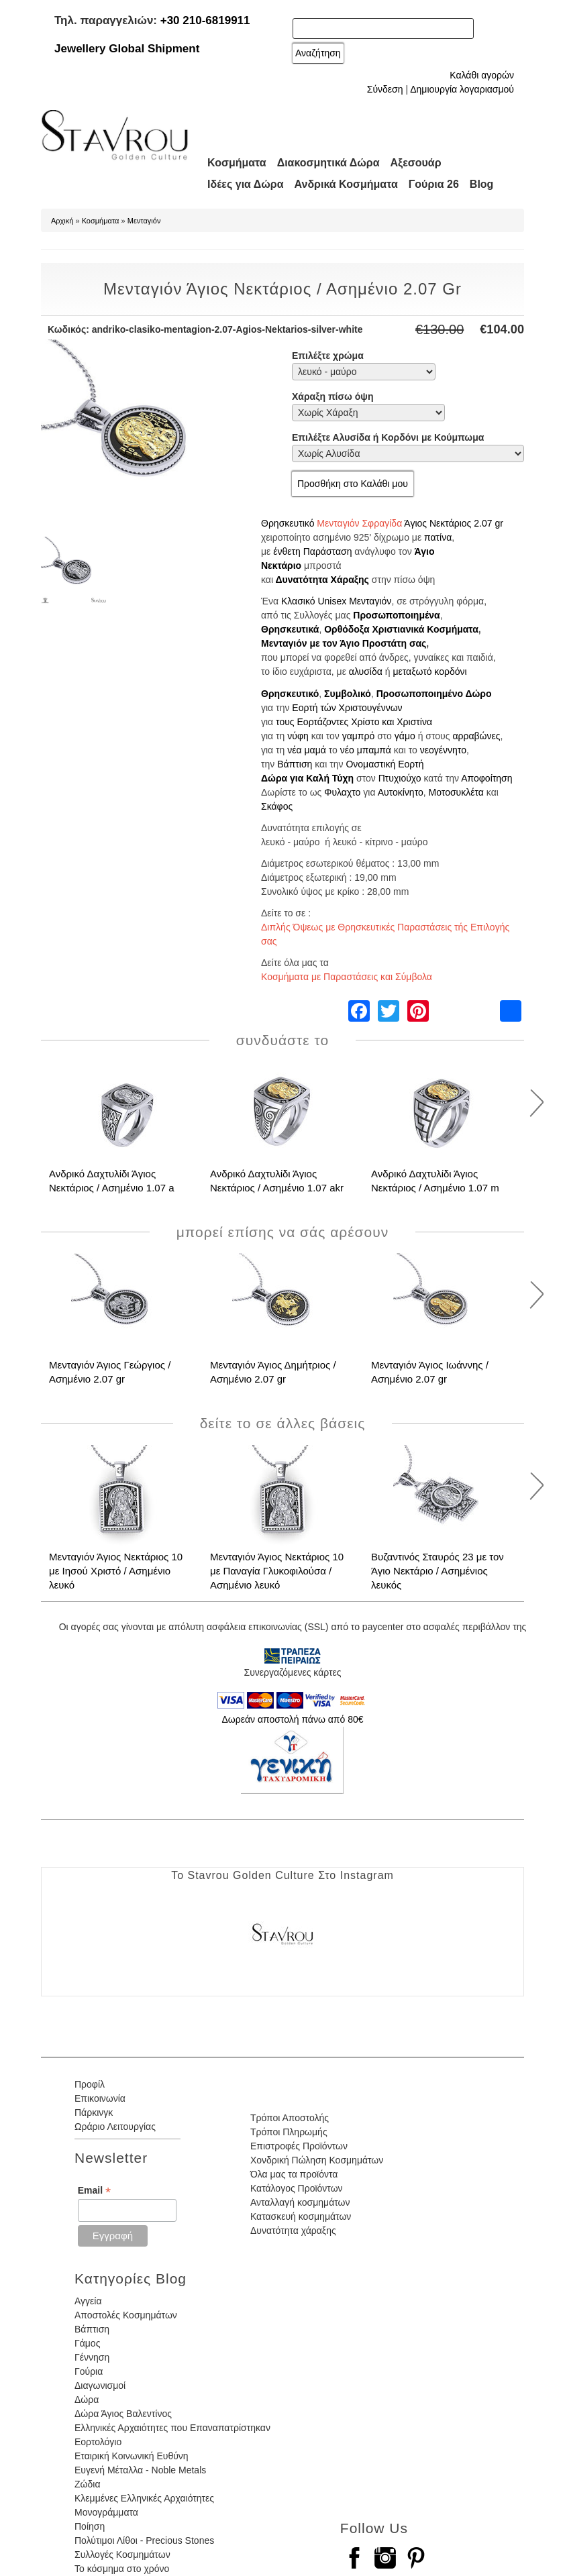 The width and height of the screenshot is (565, 2576). What do you see at coordinates (430, 1372) in the screenshot?
I see `Μενταγιόν Άγιος Ιωάννης / Ασημένιο 2.07 gr` at bounding box center [430, 1372].